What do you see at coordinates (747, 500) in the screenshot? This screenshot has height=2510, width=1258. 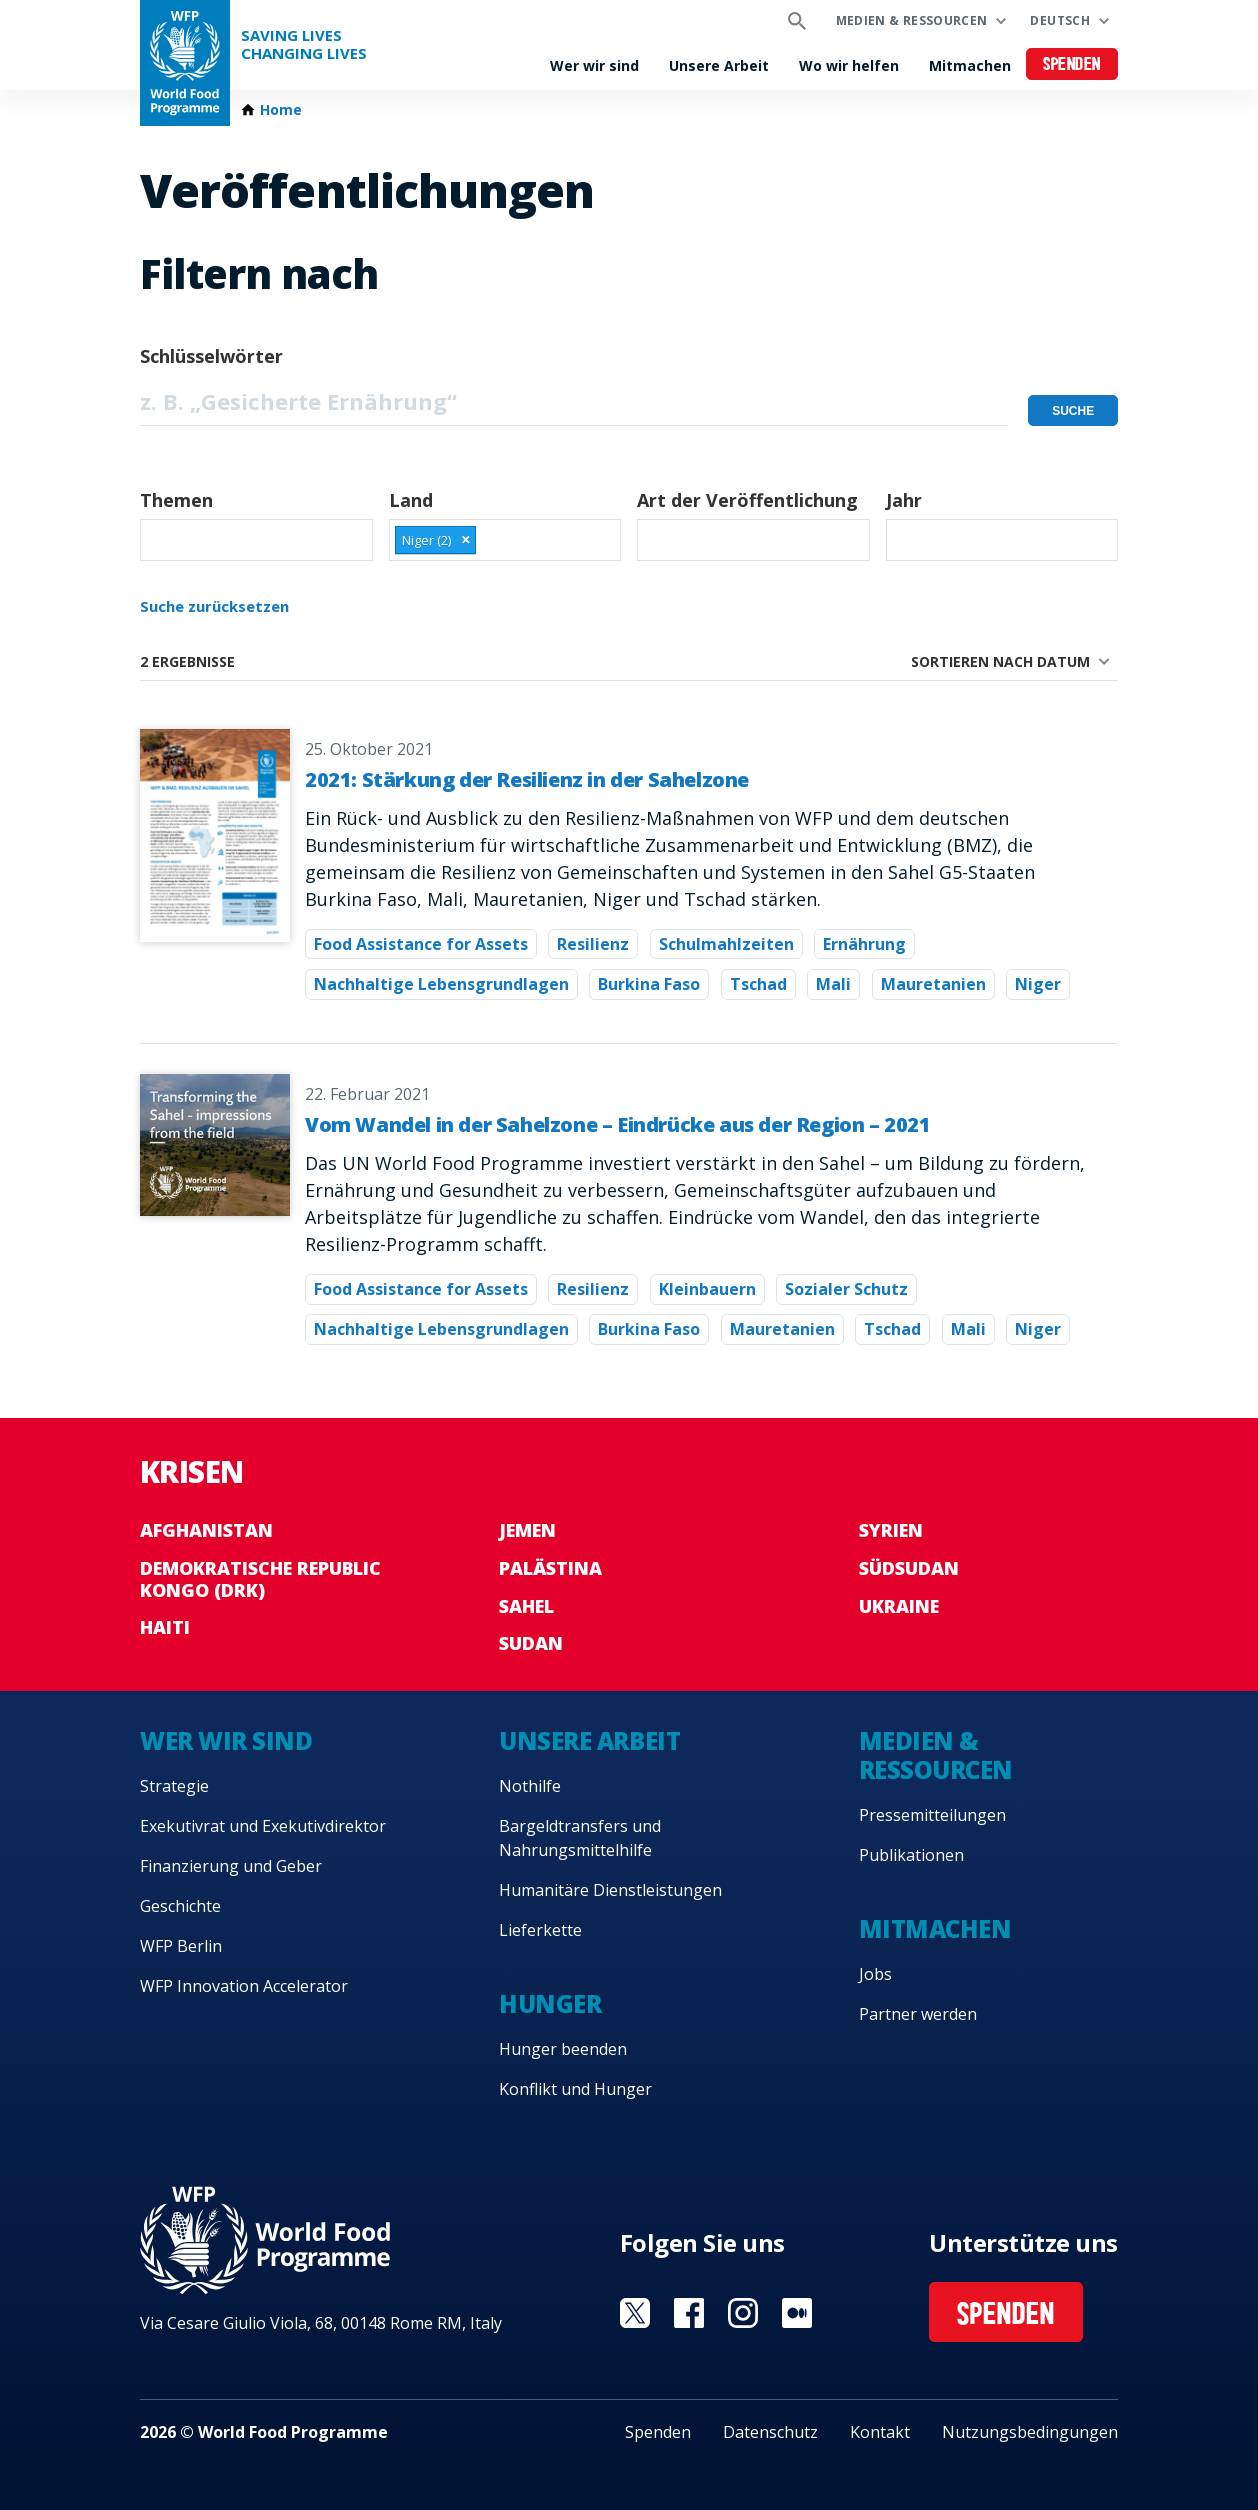 I see `Art der Veröffentlichung` at bounding box center [747, 500].